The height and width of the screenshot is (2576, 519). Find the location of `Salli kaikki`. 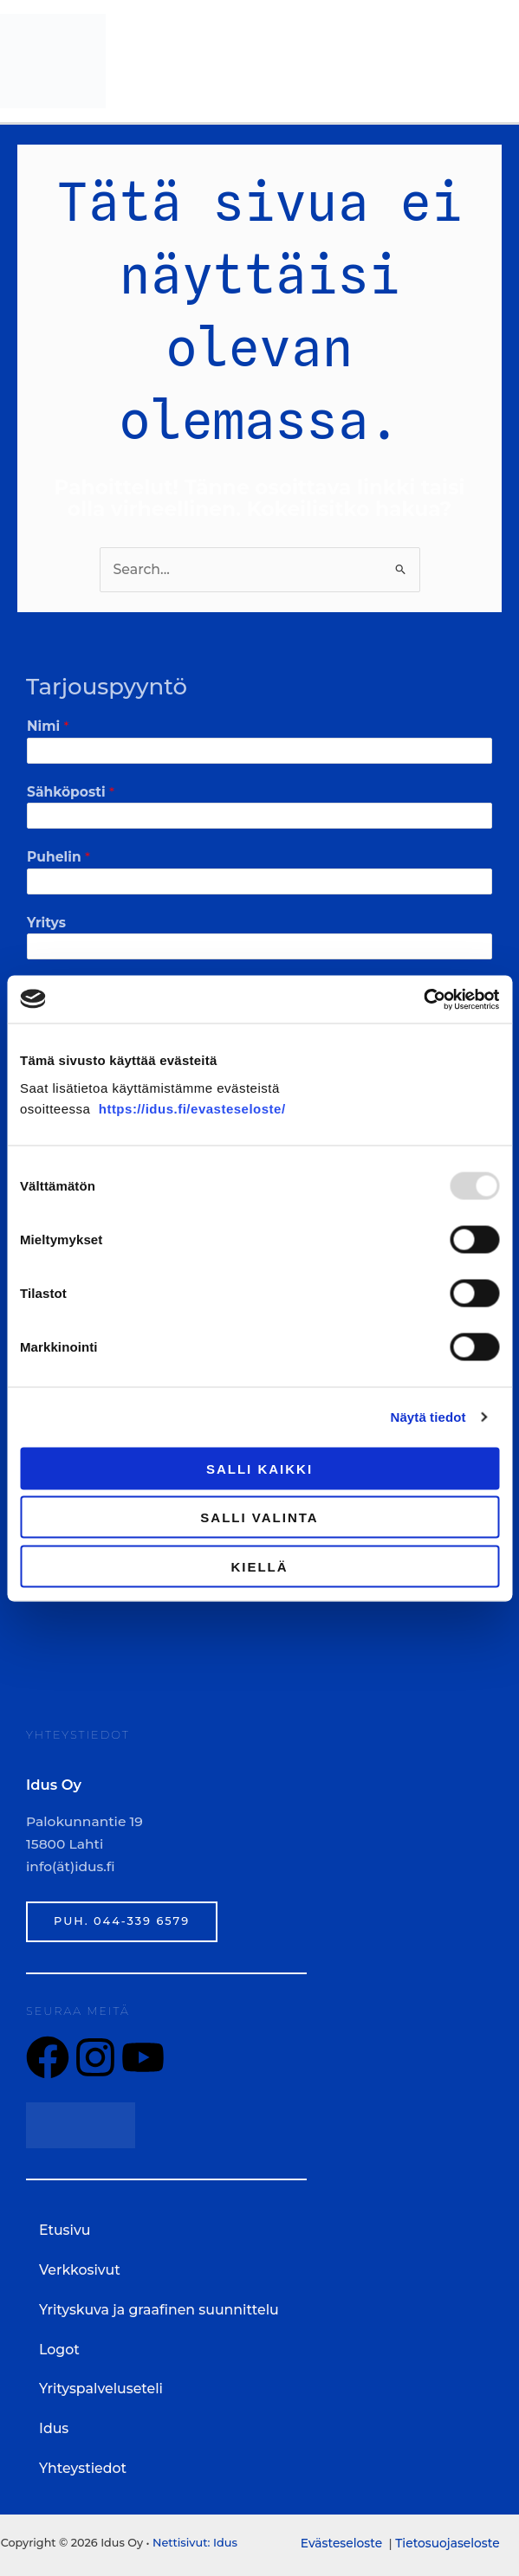

Salli kaikki is located at coordinates (259, 1468).